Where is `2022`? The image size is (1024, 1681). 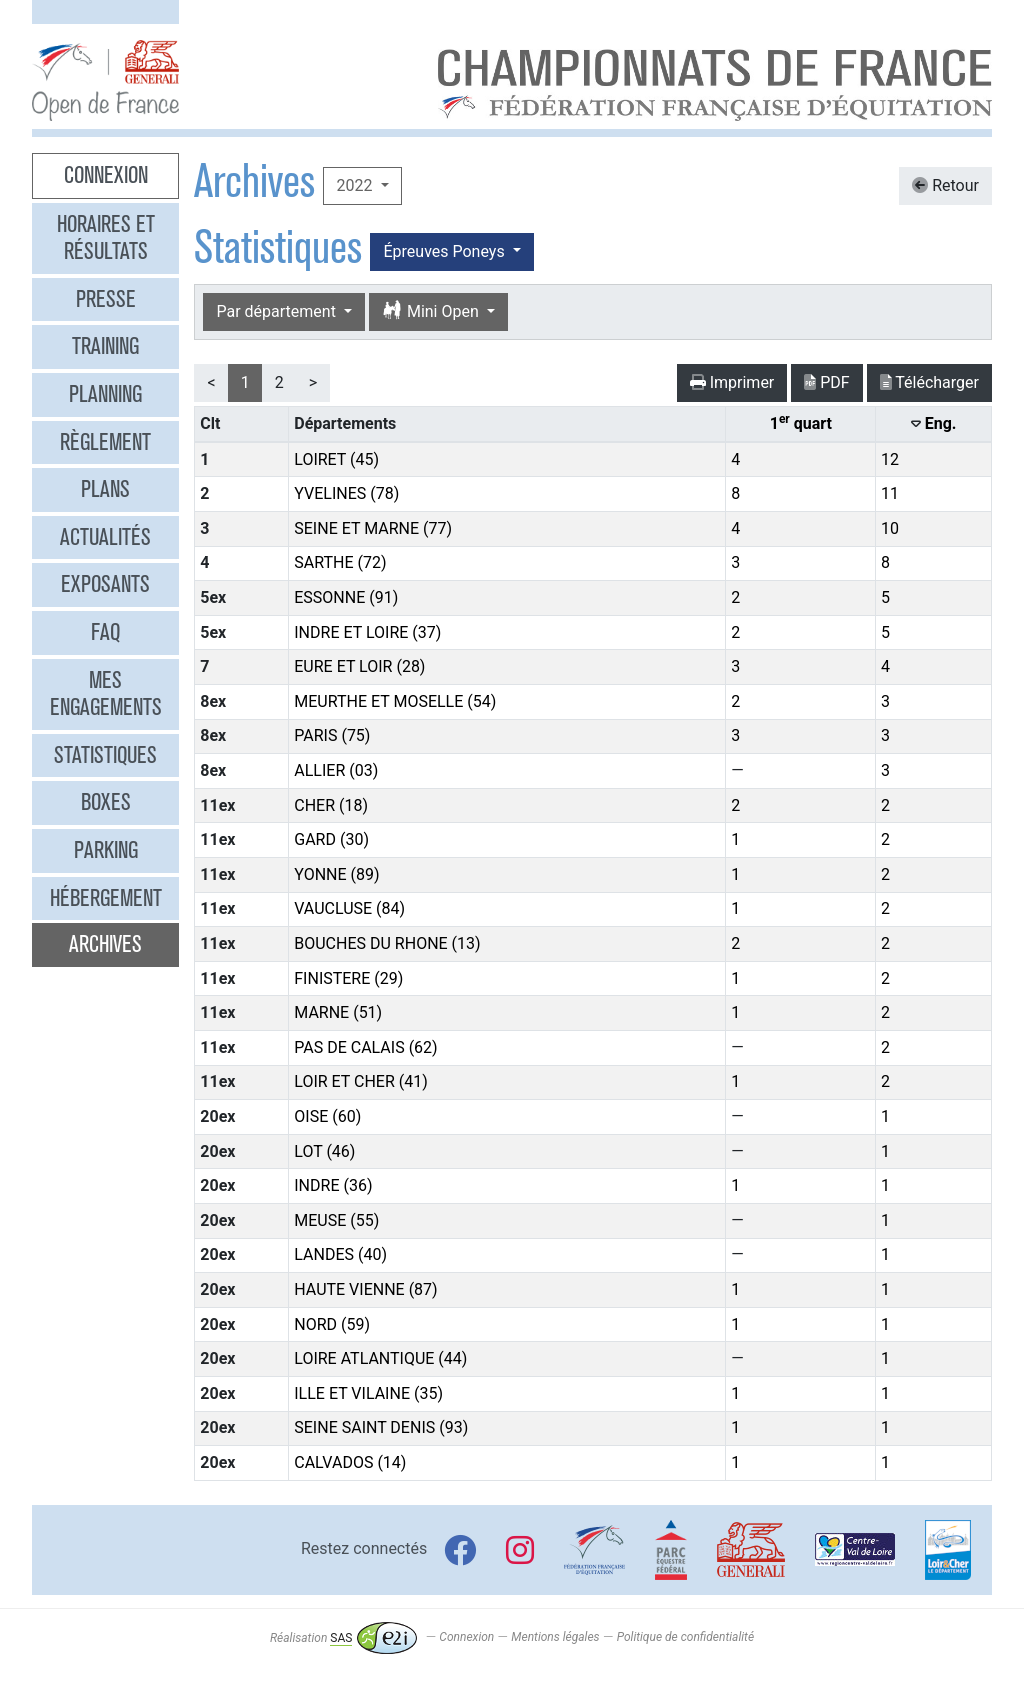
2022 is located at coordinates (356, 185).